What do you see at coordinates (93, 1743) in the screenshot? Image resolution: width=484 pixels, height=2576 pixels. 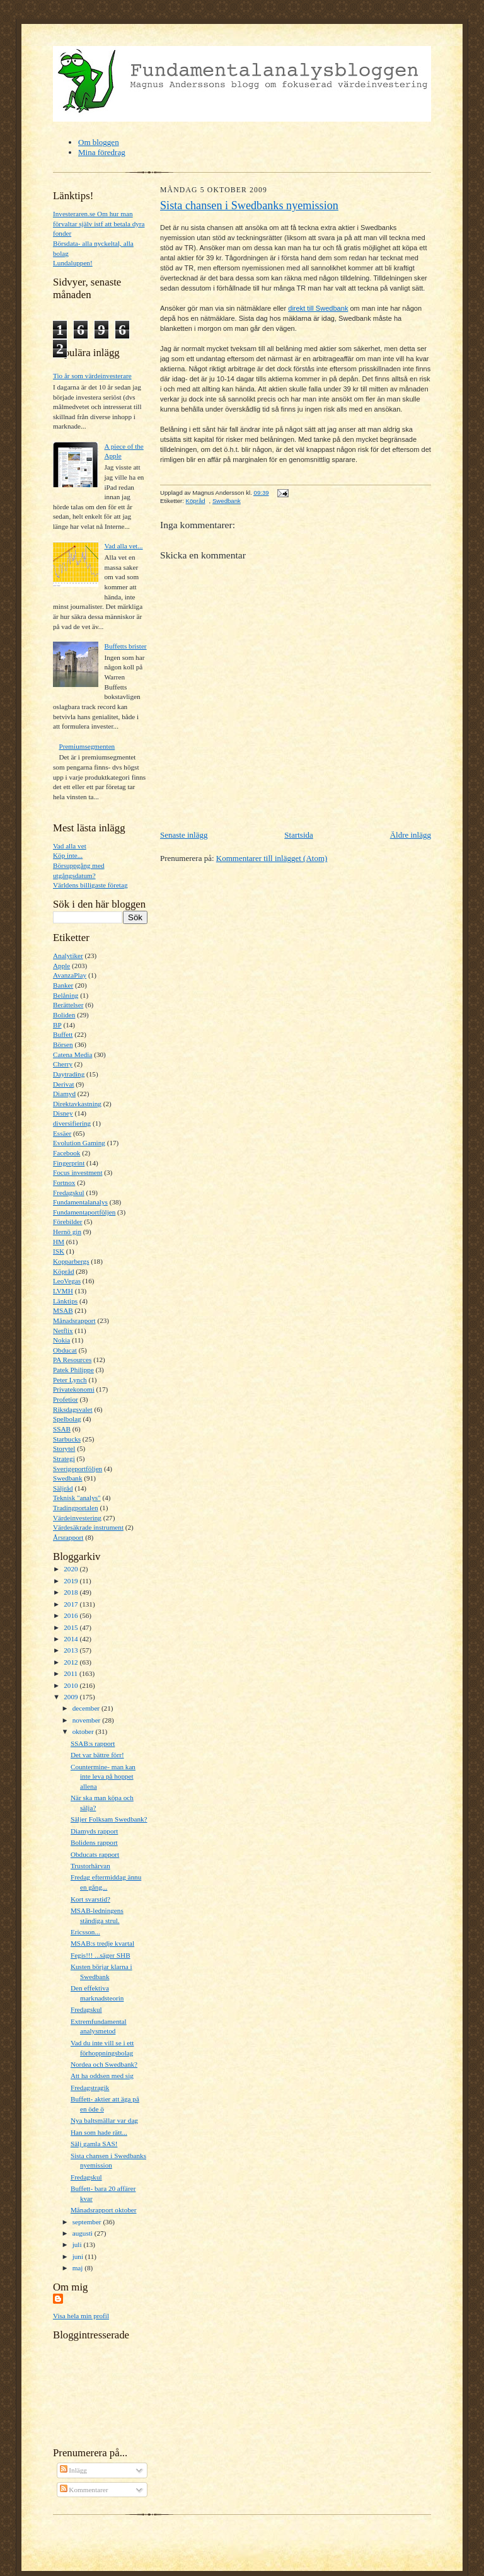 I see `SSAB:s rapport` at bounding box center [93, 1743].